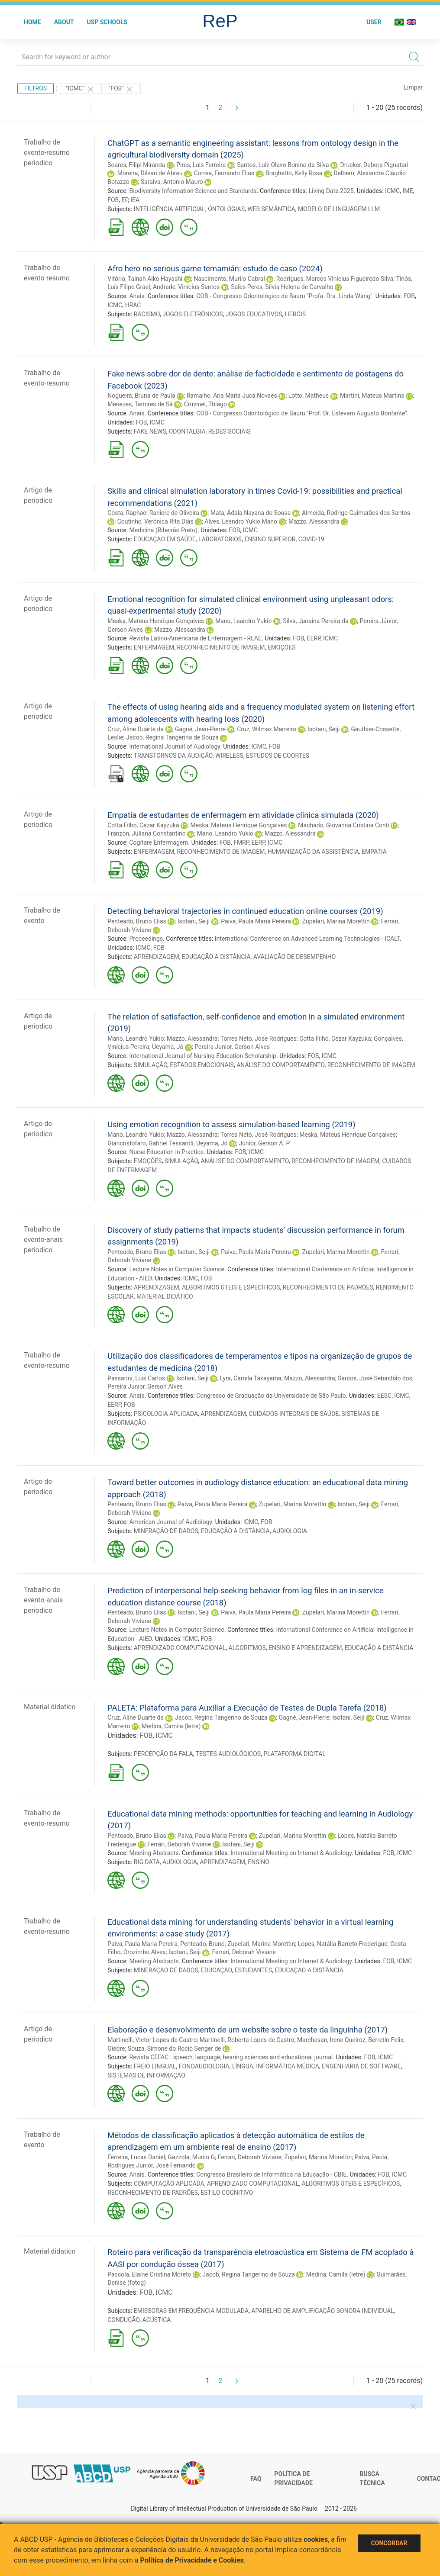  Describe the element at coordinates (343, 1943) in the screenshot. I see `Lopes, Natália Barreto Frederigue` at that location.